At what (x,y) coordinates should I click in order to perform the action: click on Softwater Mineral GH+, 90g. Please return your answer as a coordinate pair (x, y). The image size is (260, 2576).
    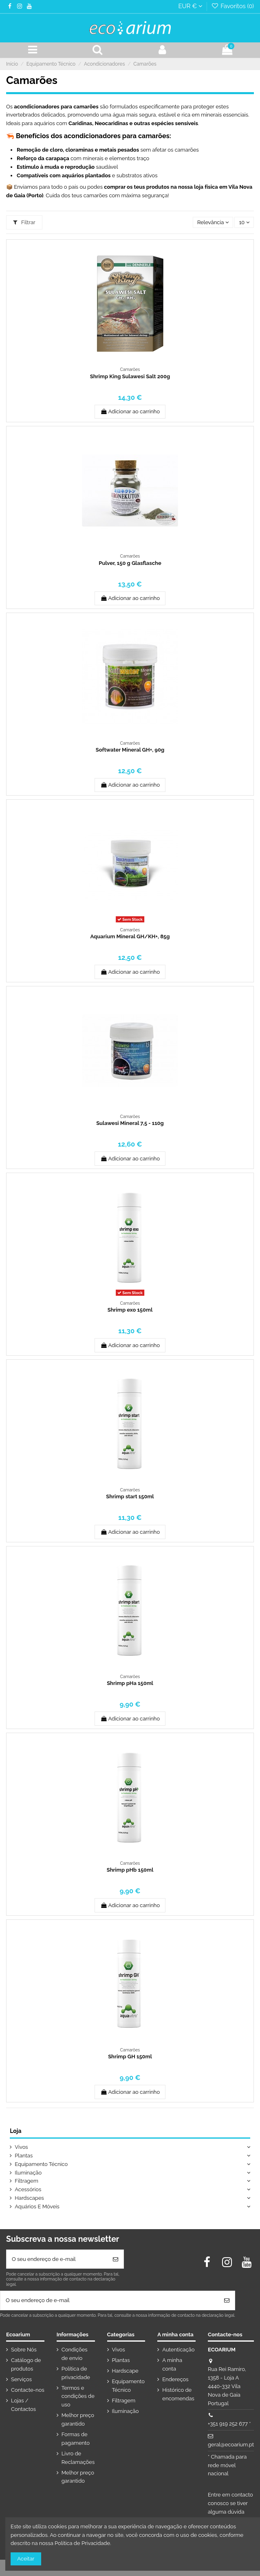
    Looking at the image, I should click on (130, 750).